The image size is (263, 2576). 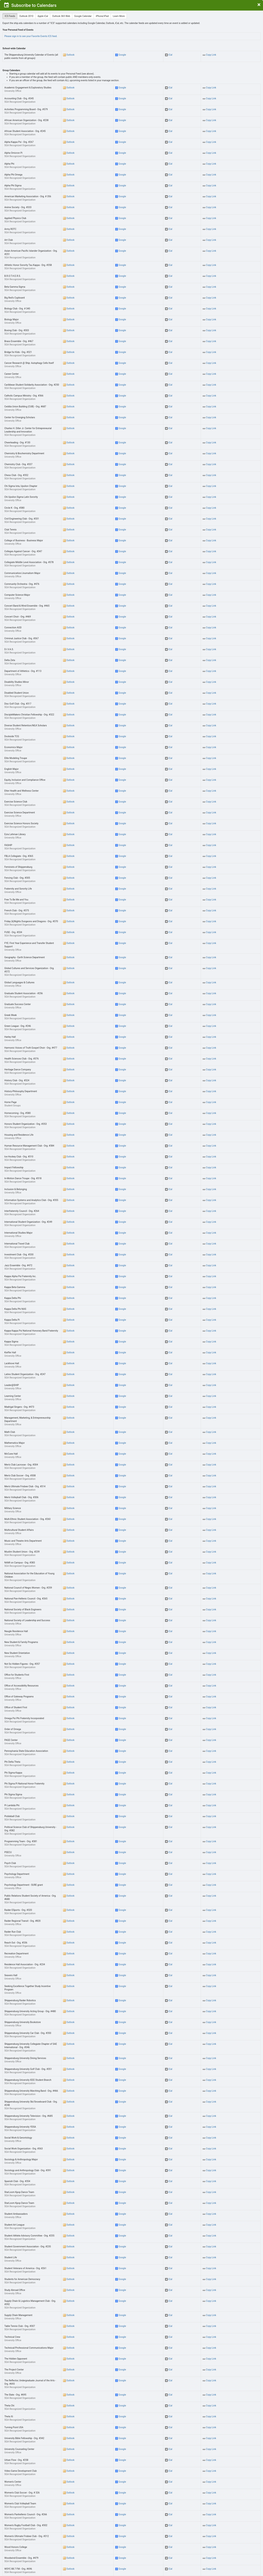 I want to click on Google [button], so click(x=122, y=54).